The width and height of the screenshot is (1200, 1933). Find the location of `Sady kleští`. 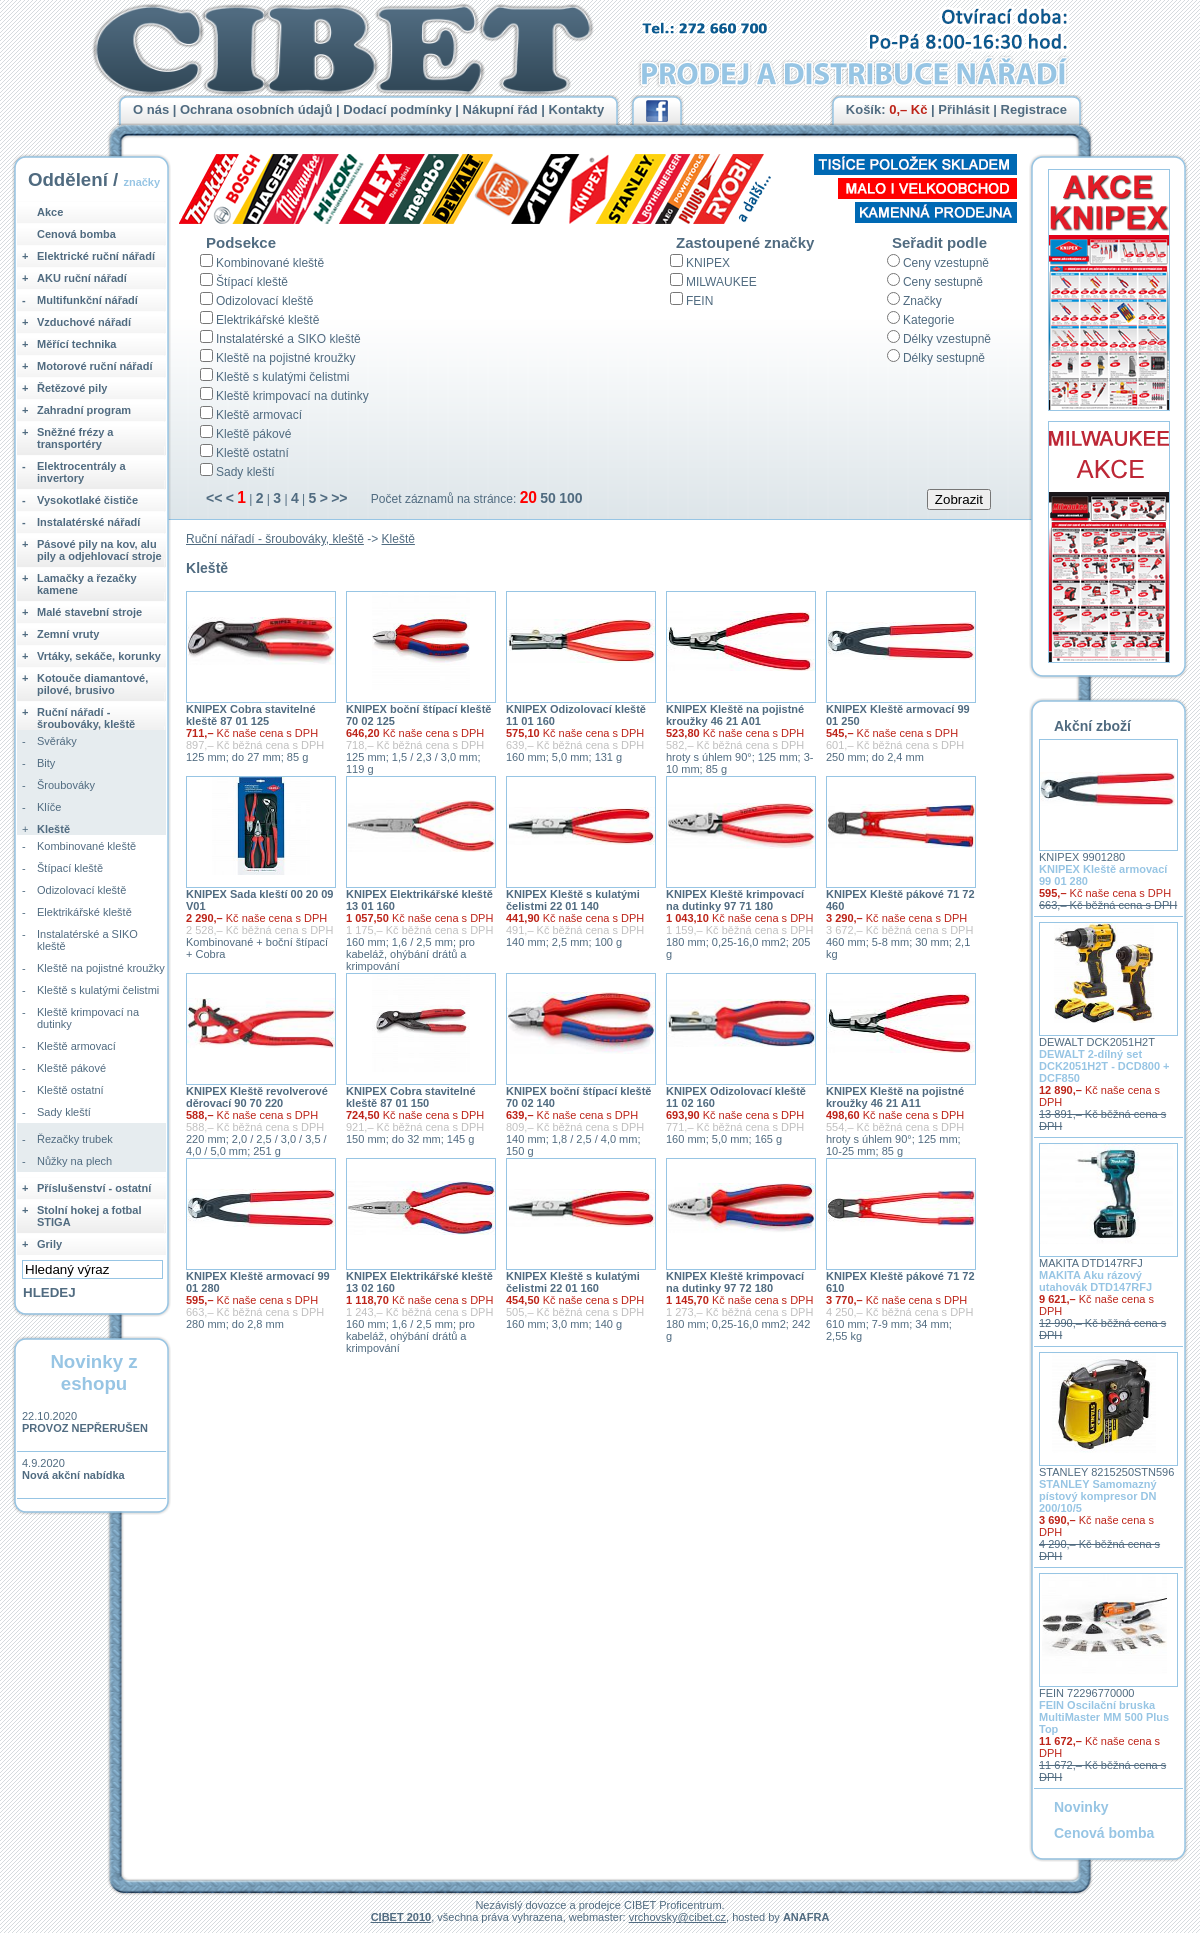

Sady kleští is located at coordinates (245, 472).